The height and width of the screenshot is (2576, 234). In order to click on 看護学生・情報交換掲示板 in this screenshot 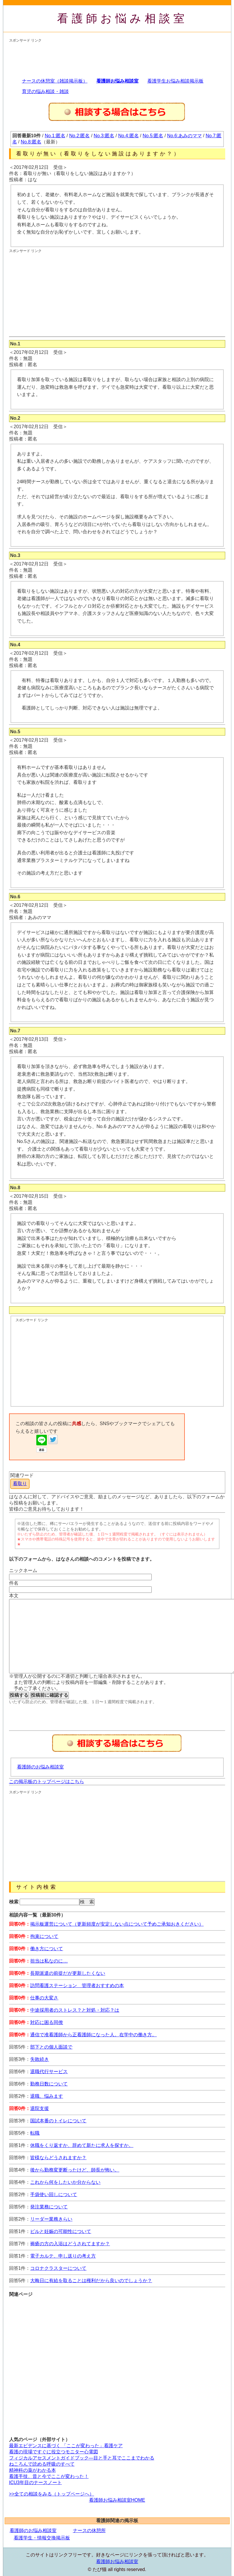, I will do `click(42, 2537)`.